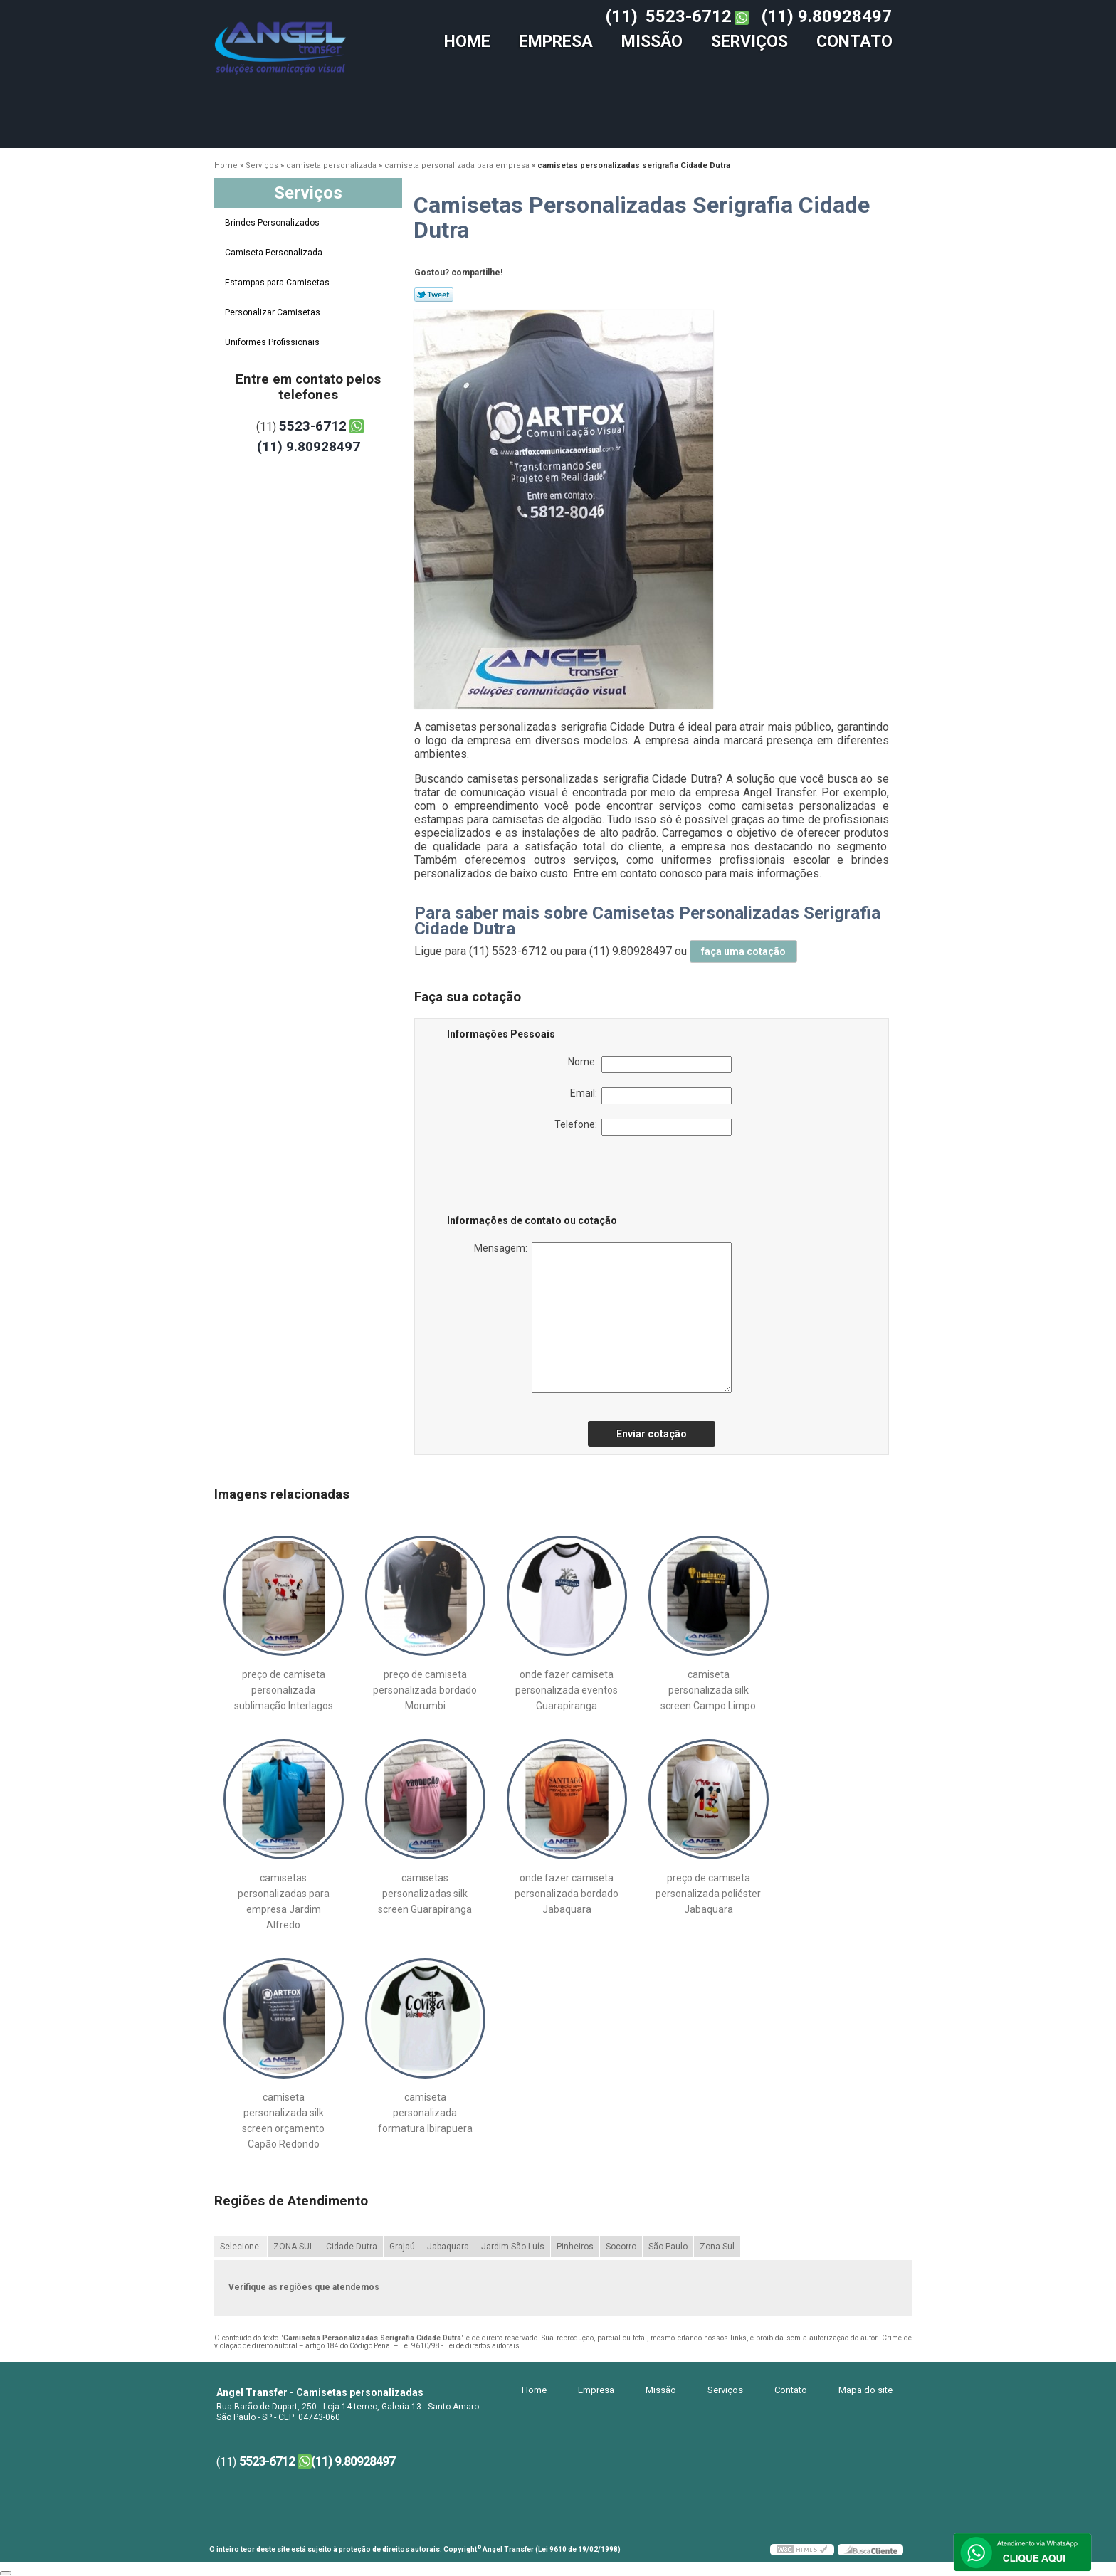  What do you see at coordinates (650, 1064) in the screenshot?
I see `Nome:` at bounding box center [650, 1064].